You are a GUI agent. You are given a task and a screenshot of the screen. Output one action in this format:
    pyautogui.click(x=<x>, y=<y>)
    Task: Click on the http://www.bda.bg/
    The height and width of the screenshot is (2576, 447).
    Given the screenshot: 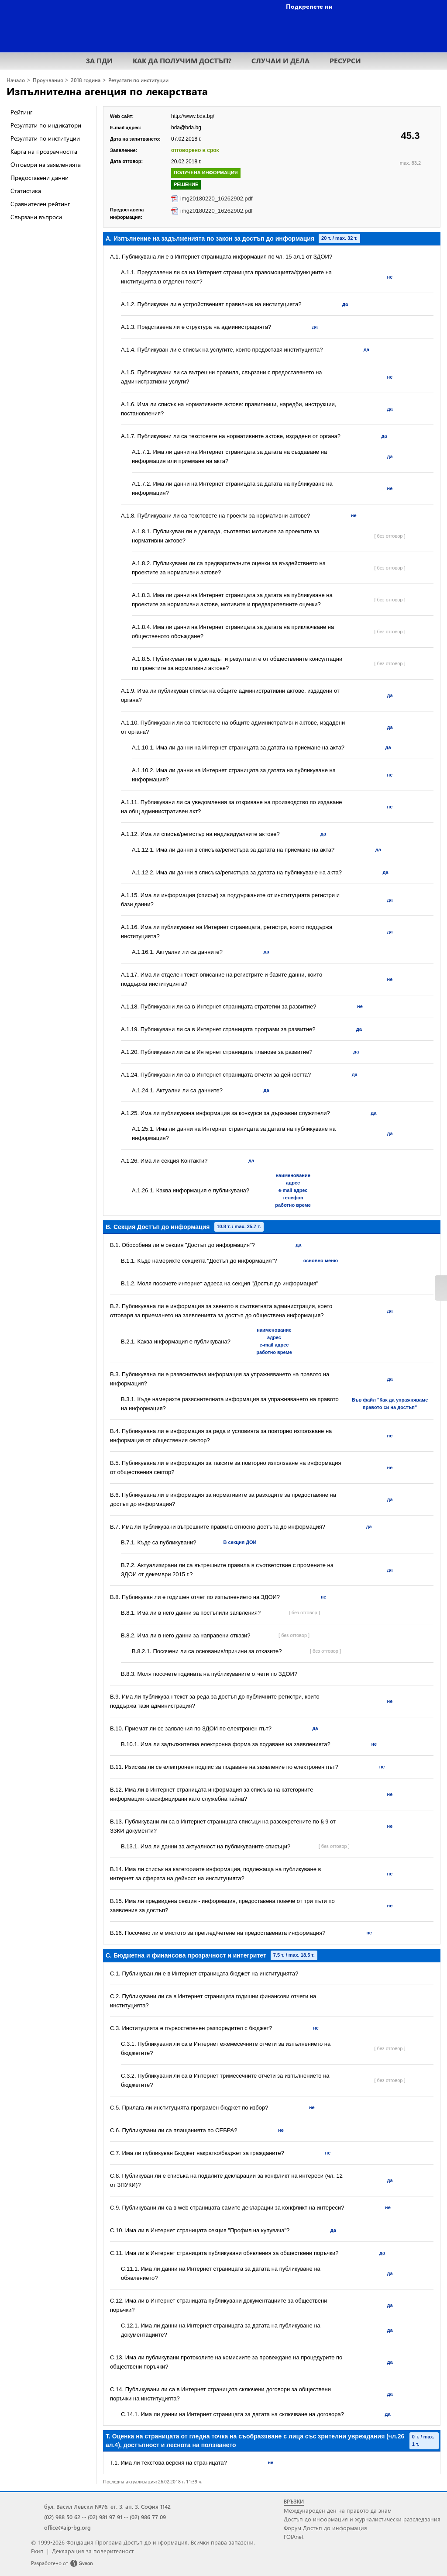 What is the action you would take?
    pyautogui.click(x=192, y=116)
    